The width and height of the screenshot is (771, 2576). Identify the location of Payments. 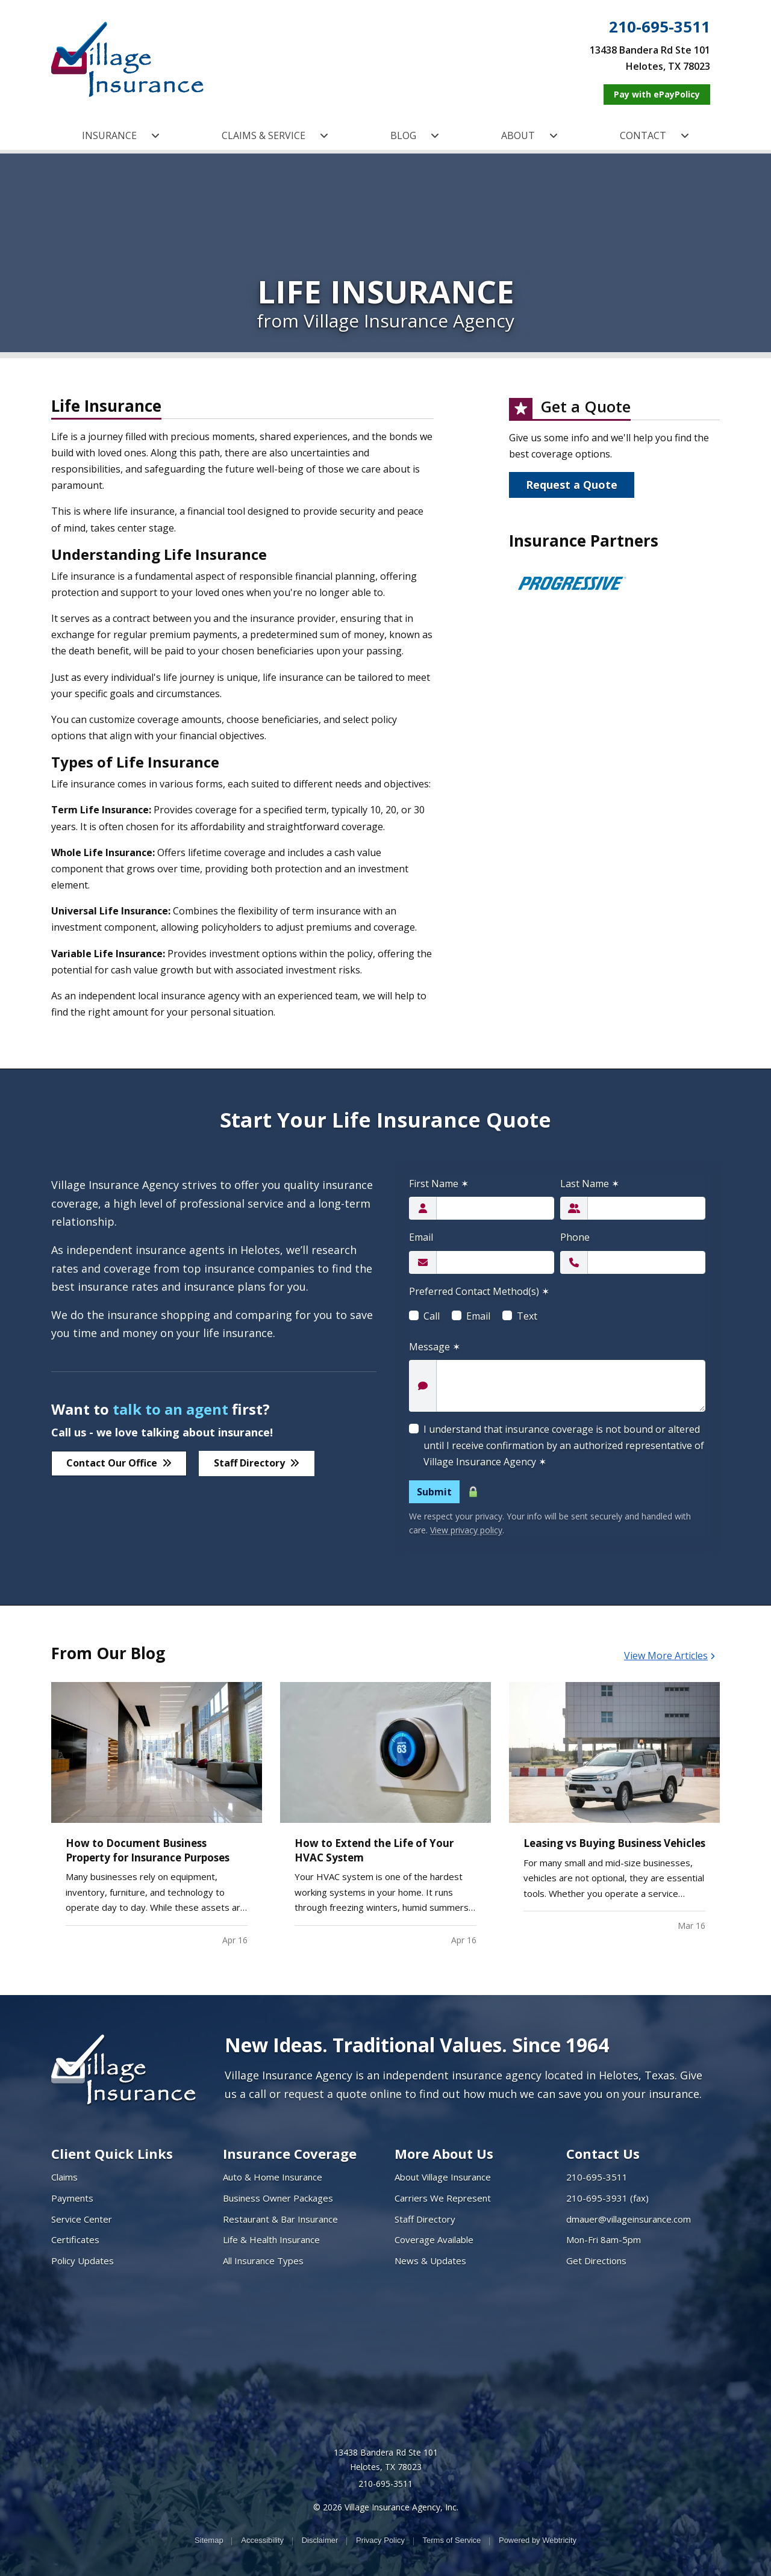
(72, 2198).